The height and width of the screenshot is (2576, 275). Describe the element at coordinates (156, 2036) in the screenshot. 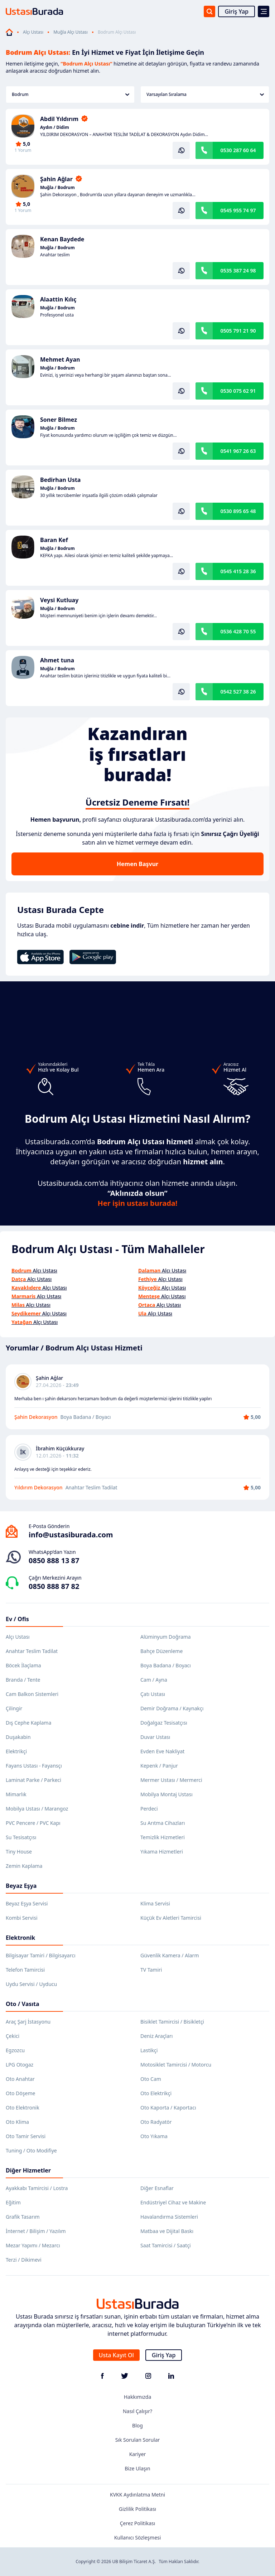

I see `Deniz Araçları` at that location.